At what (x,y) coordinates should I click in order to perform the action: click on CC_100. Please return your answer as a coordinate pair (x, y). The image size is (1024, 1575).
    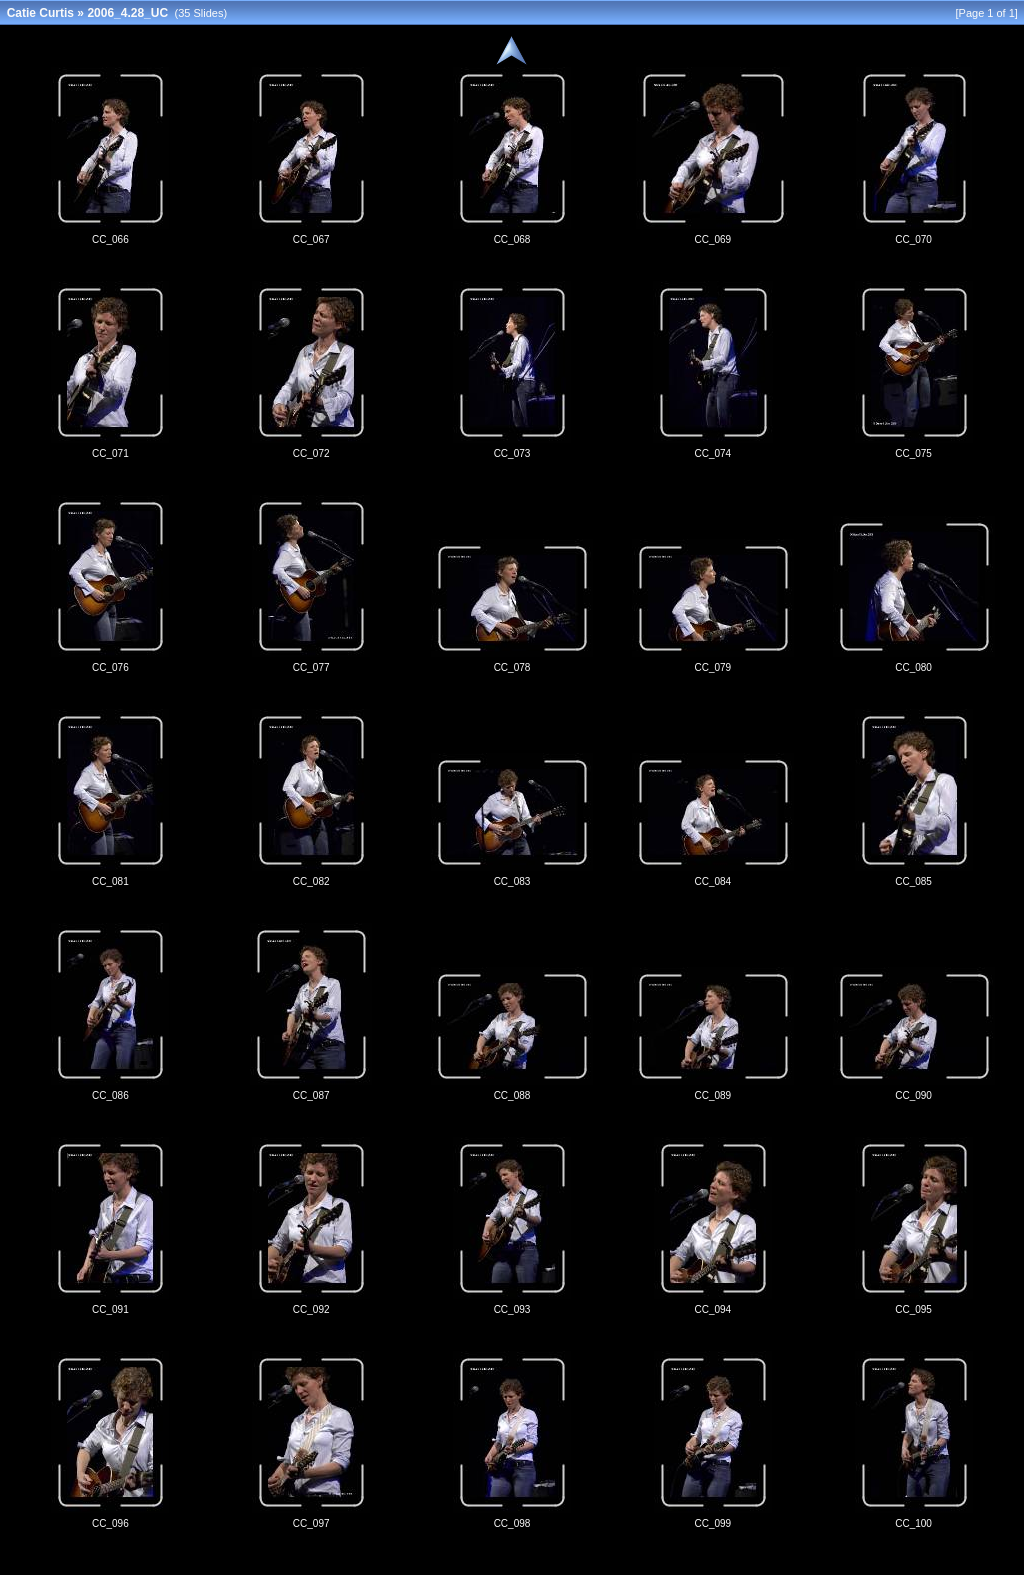
    Looking at the image, I should click on (913, 1523).